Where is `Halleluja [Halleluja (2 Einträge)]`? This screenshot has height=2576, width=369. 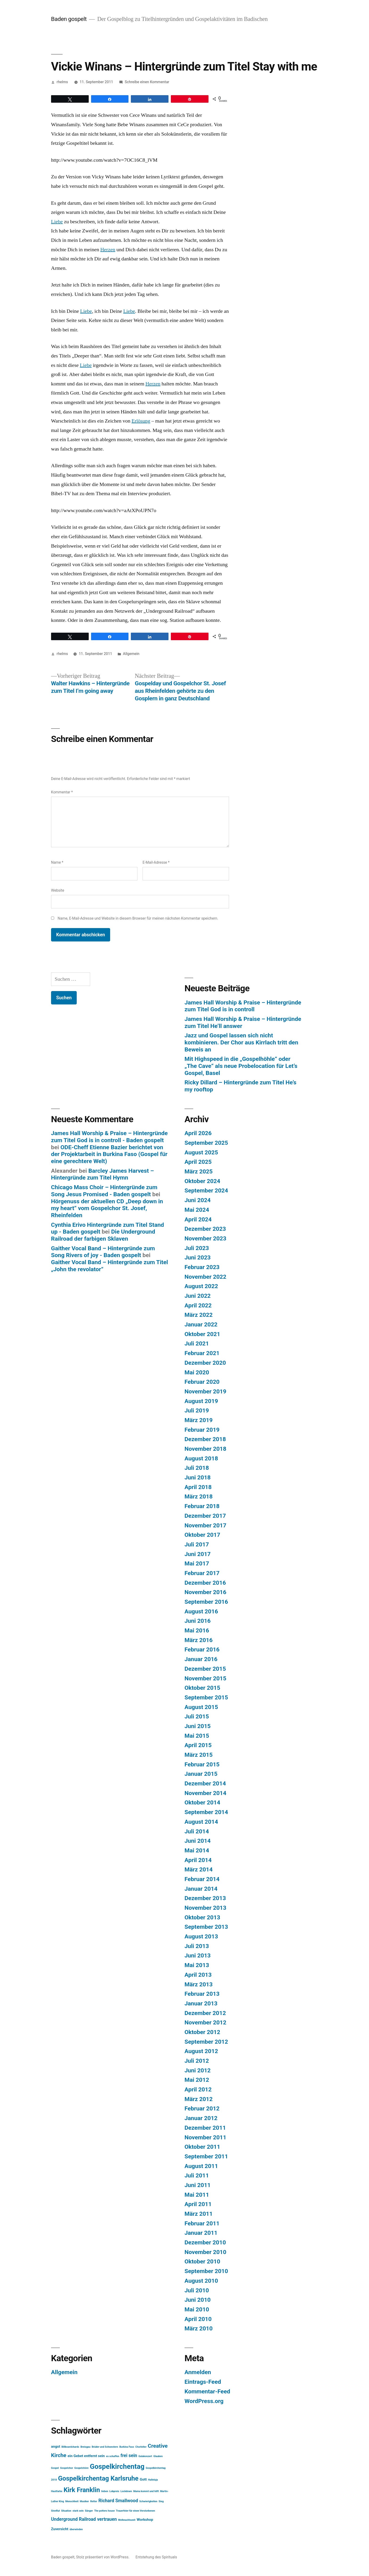 Halleluja [Halleluja (2 Einträge)] is located at coordinates (153, 2479).